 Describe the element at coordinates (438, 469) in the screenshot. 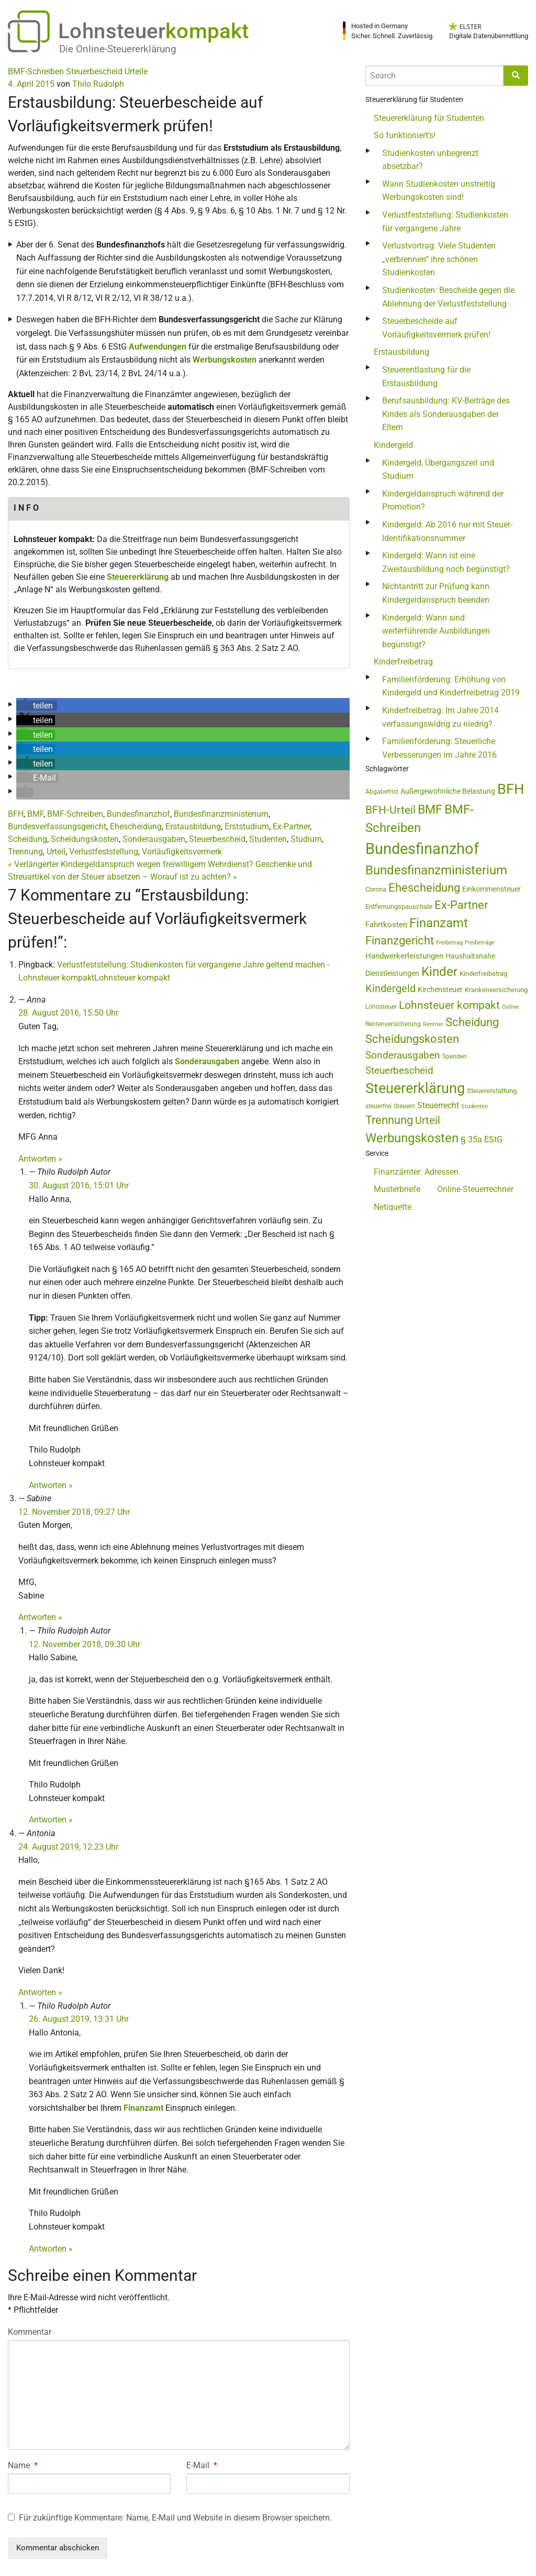

I see `Kindergeld, Übergangszeit und Studium` at that location.